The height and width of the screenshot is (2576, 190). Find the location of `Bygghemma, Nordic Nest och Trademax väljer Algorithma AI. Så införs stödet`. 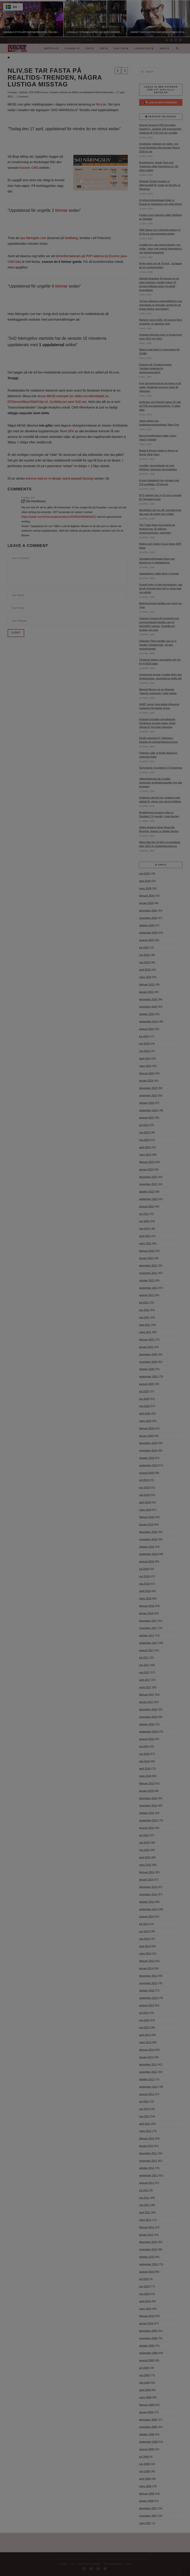

Bygghemma, Nordic Nest och Trademax väljer Algorithma AI. Så införs stödet is located at coordinates (158, 166).